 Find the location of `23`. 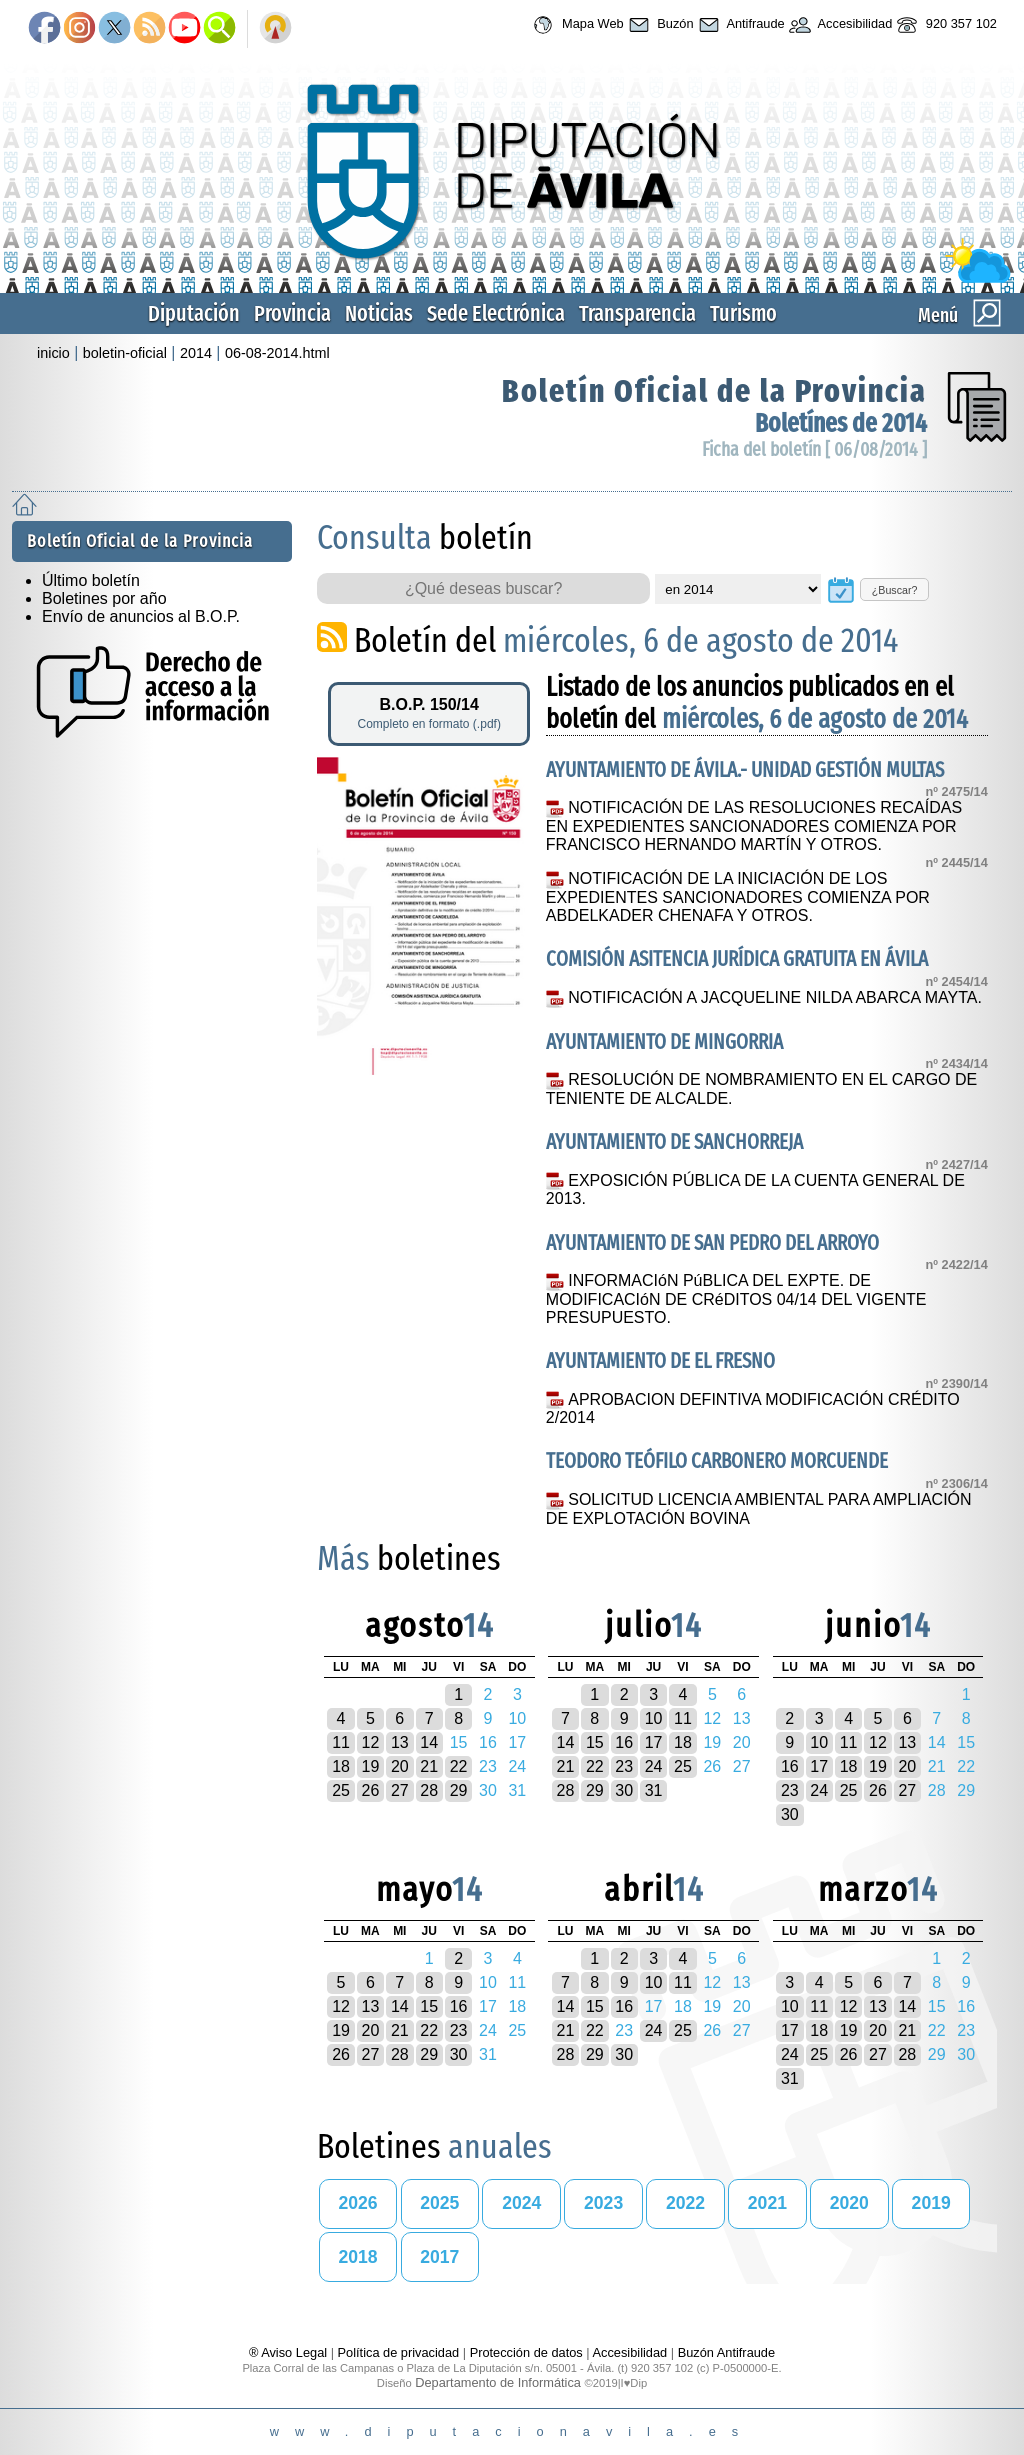

23 is located at coordinates (624, 1766).